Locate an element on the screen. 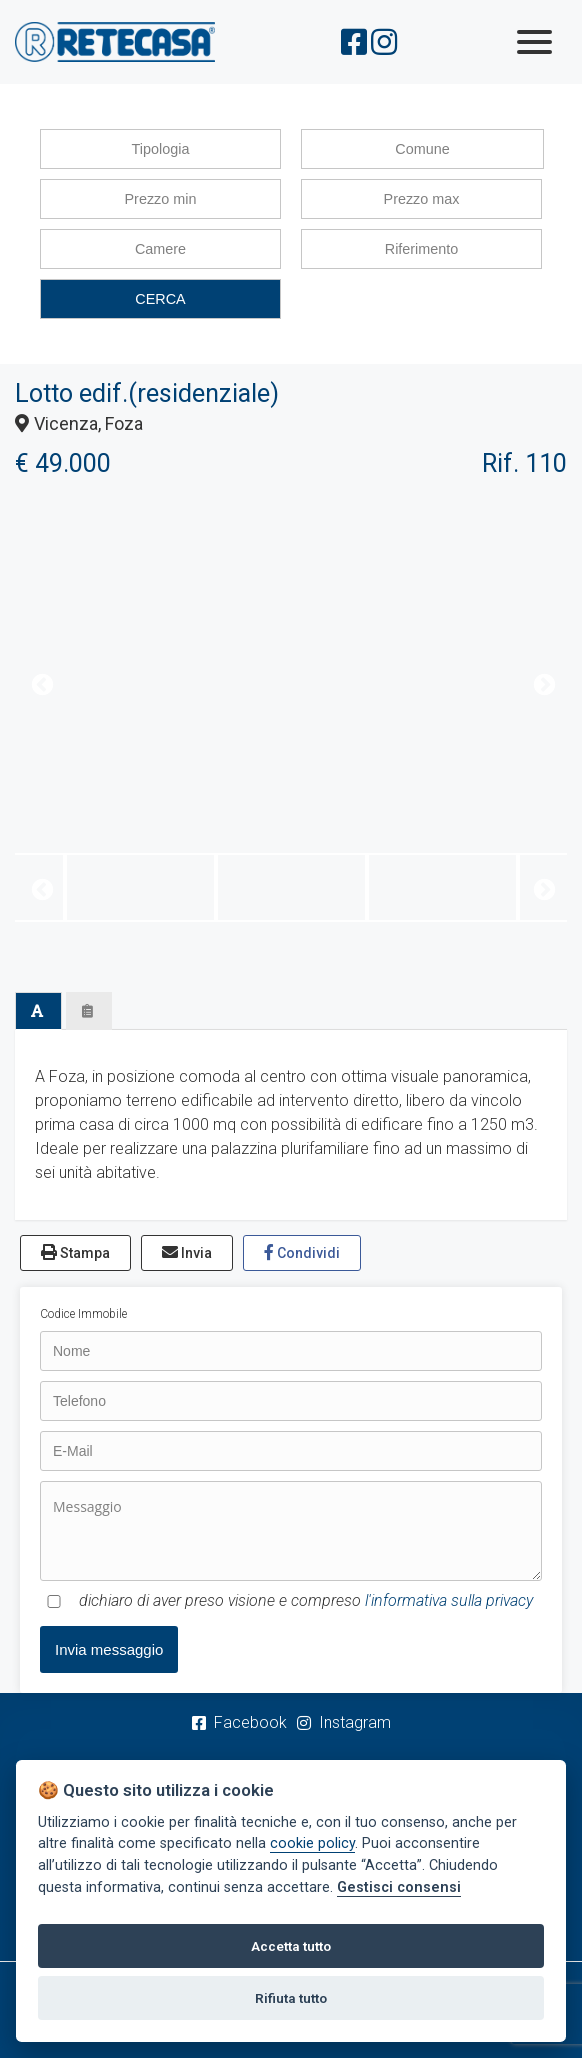 This screenshot has width=582, height=2058. cookie policy is located at coordinates (312, 1843).